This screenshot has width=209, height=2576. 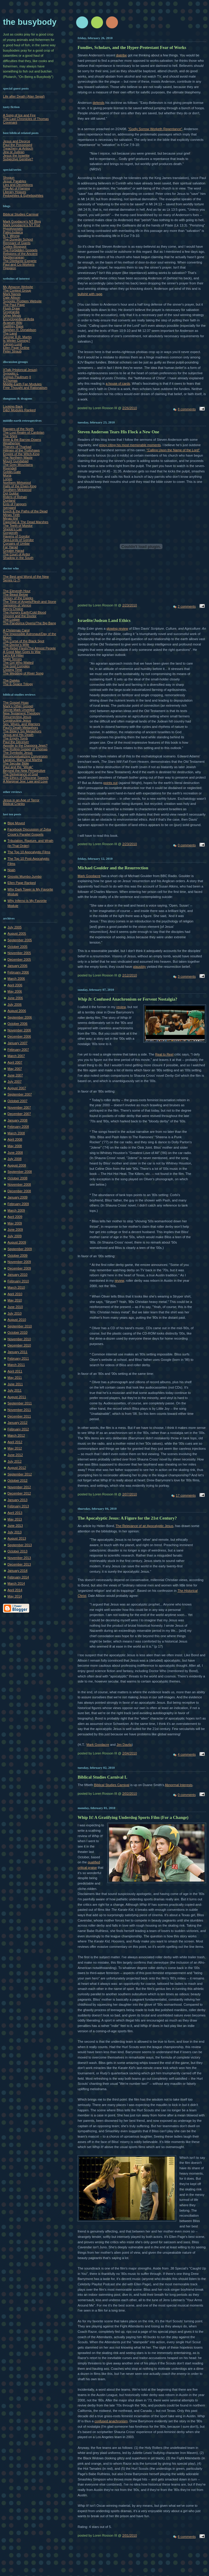 I want to click on Dunland, so click(x=9, y=500).